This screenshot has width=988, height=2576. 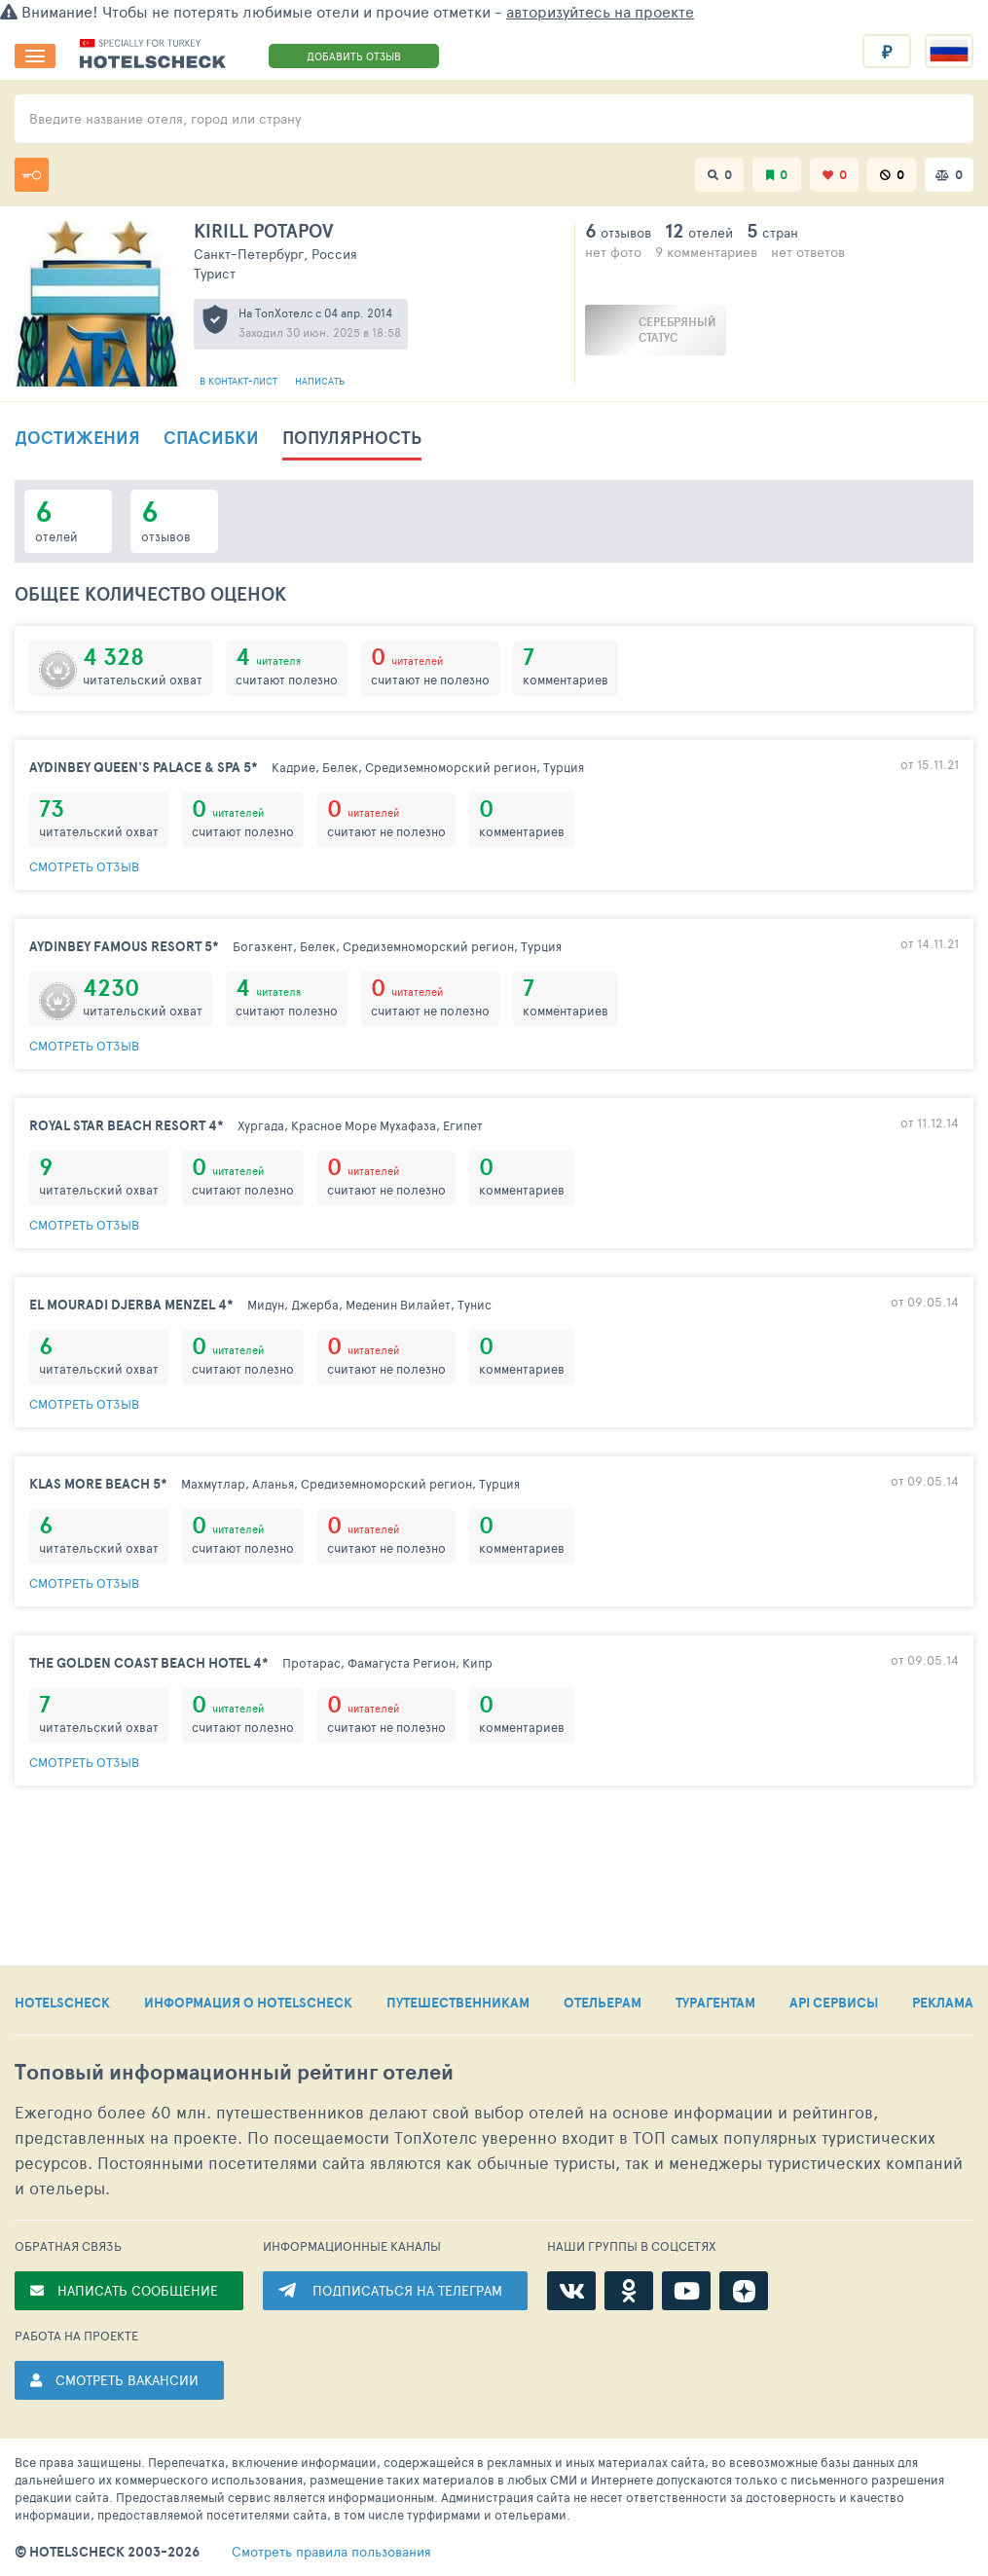 What do you see at coordinates (354, 56) in the screenshot?
I see `ДОБАВИТЬ ОТЗЫВ` at bounding box center [354, 56].